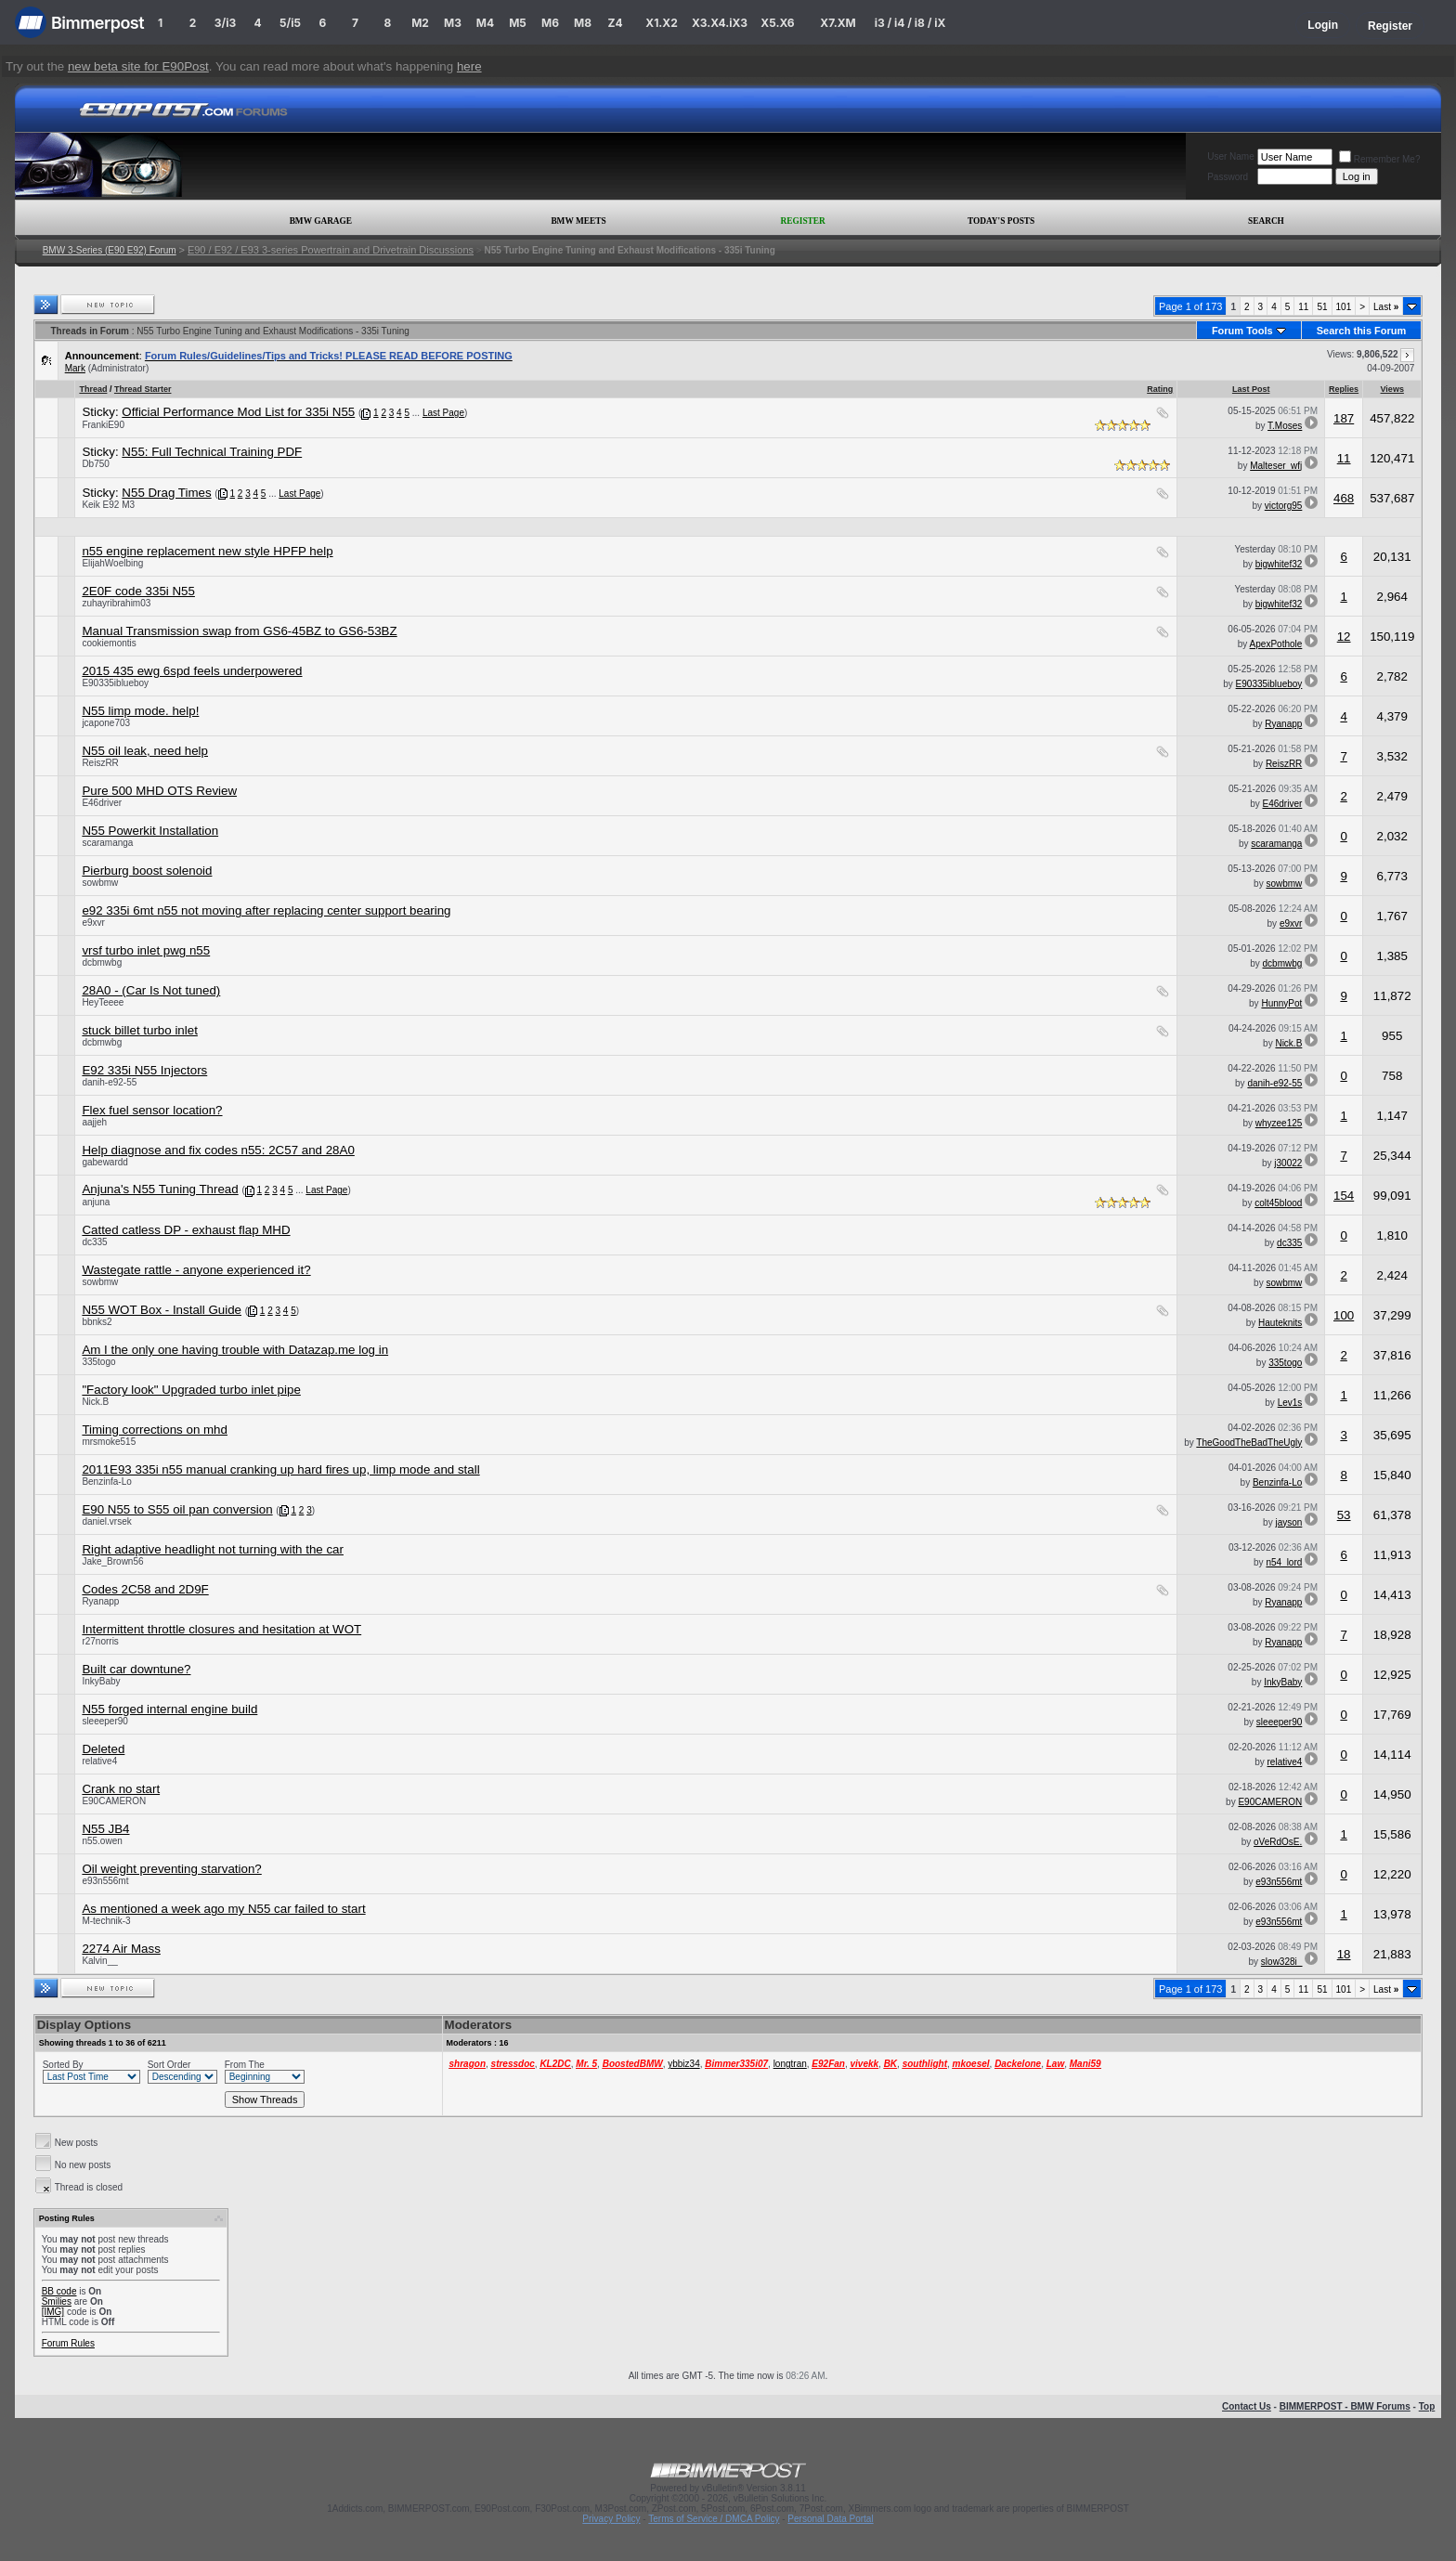 The height and width of the screenshot is (2561, 1456). What do you see at coordinates (99, 1961) in the screenshot?
I see `Kalvin__` at bounding box center [99, 1961].